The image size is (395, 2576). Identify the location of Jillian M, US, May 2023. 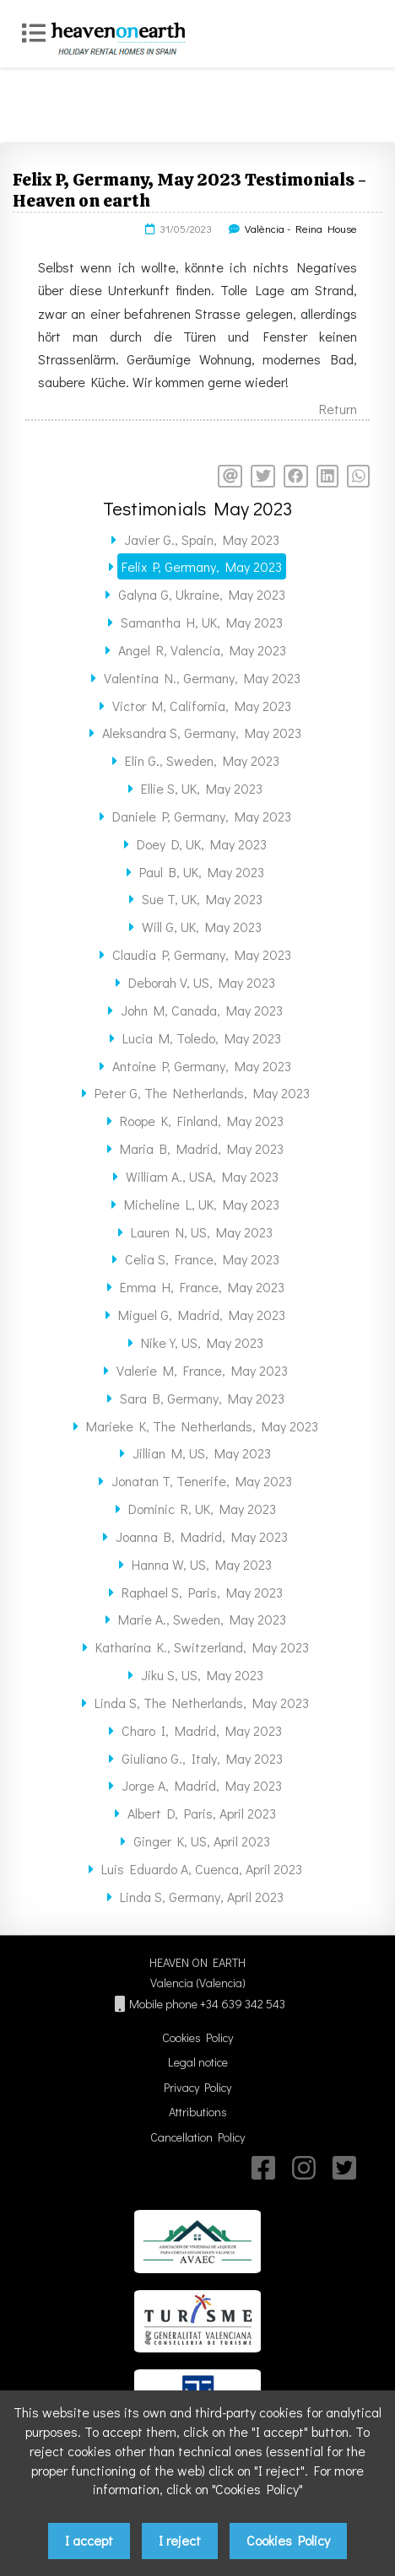
(202, 1453).